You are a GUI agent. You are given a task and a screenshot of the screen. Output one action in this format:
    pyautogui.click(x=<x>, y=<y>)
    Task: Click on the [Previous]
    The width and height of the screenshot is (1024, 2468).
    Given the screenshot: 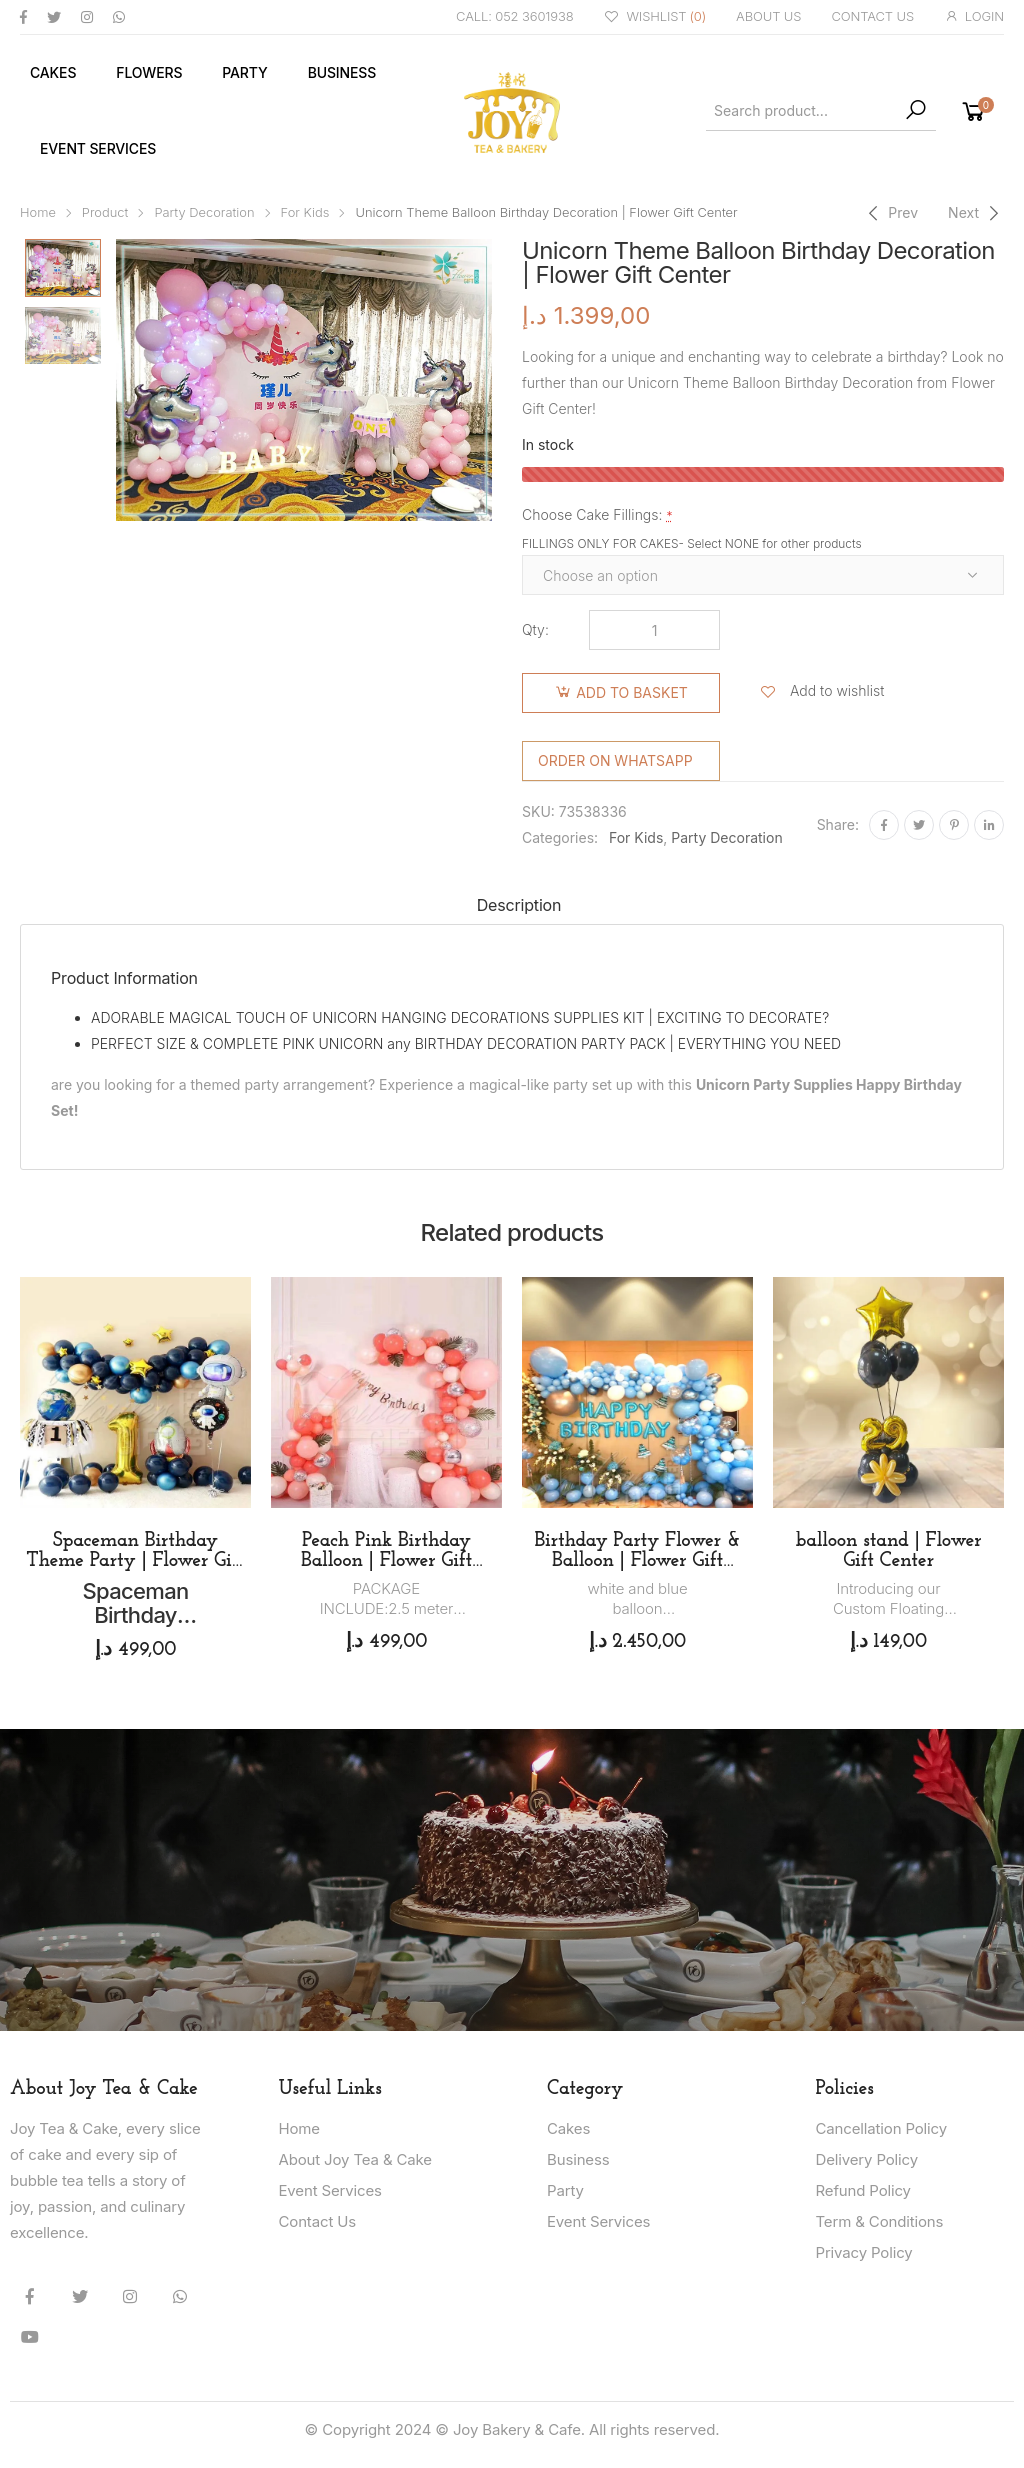 What is the action you would take?
    pyautogui.click(x=890, y=213)
    